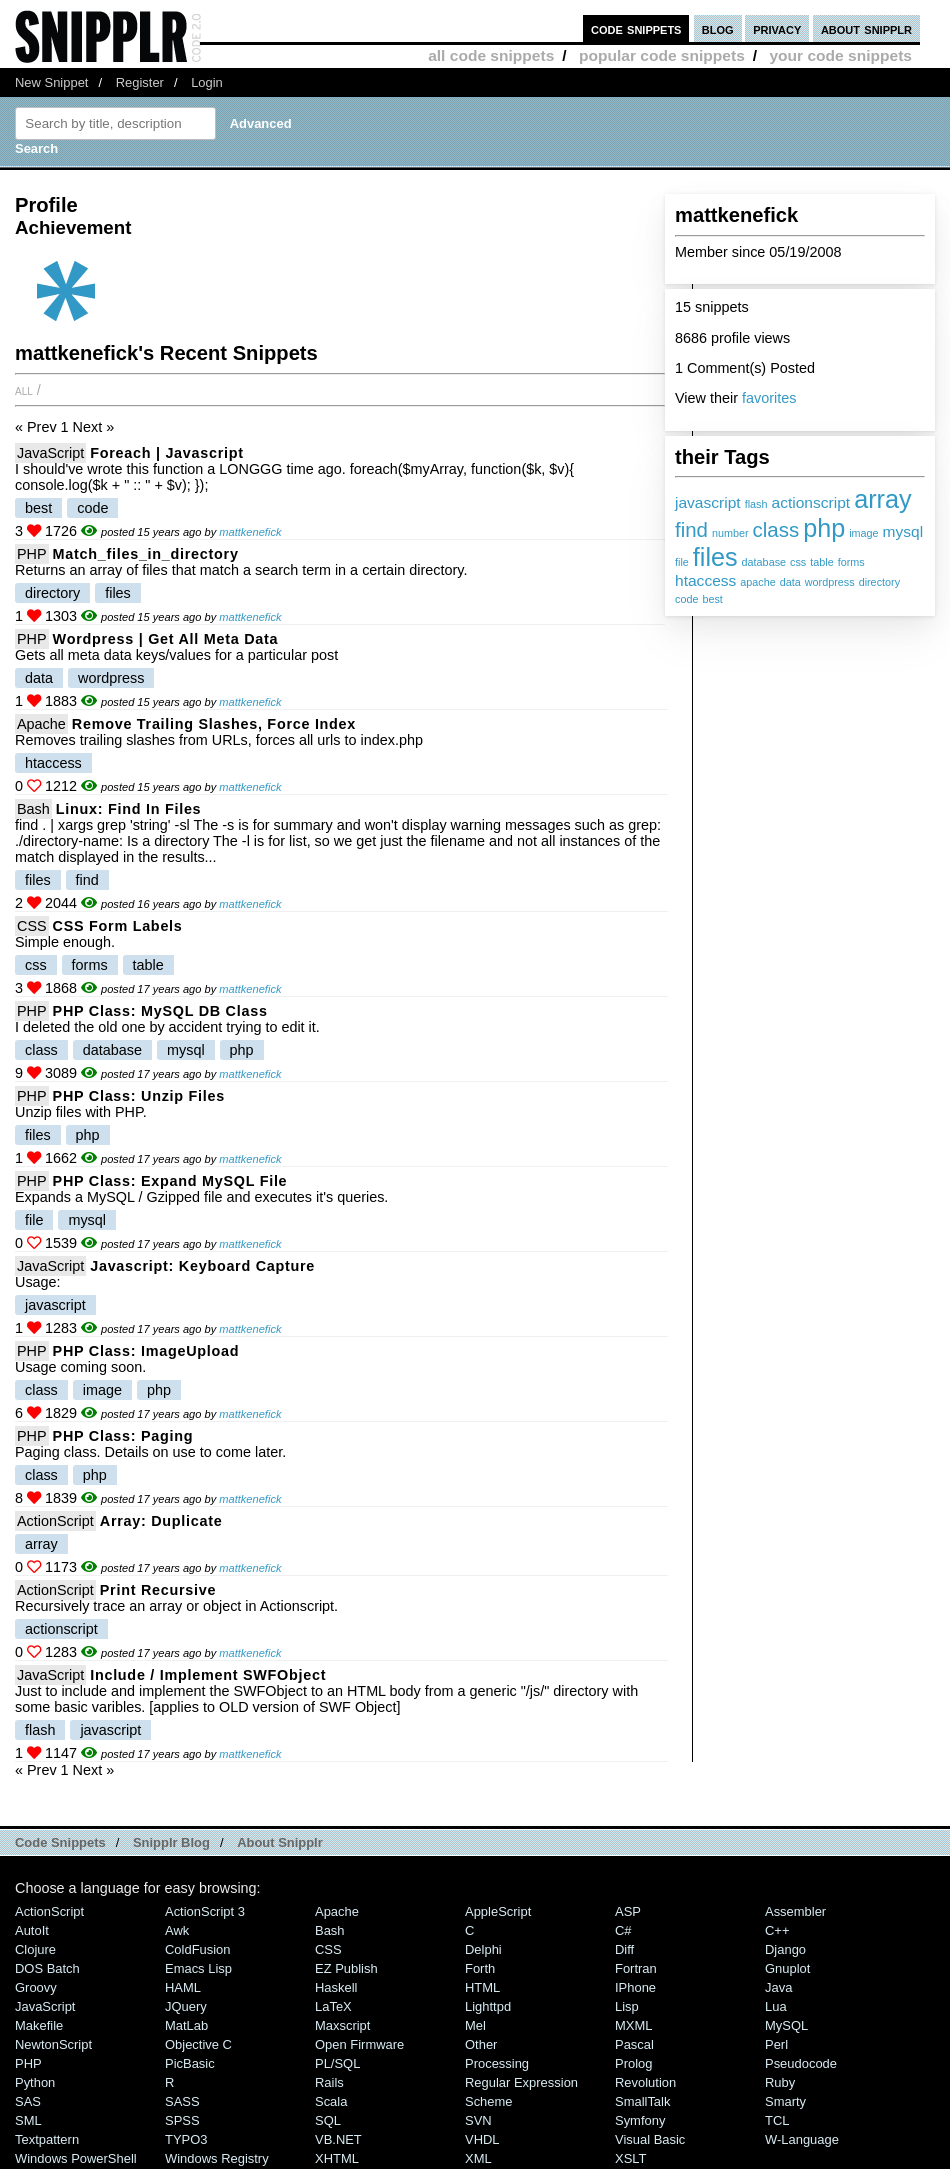  Describe the element at coordinates (47, 2139) in the screenshot. I see `Textpattern` at that location.